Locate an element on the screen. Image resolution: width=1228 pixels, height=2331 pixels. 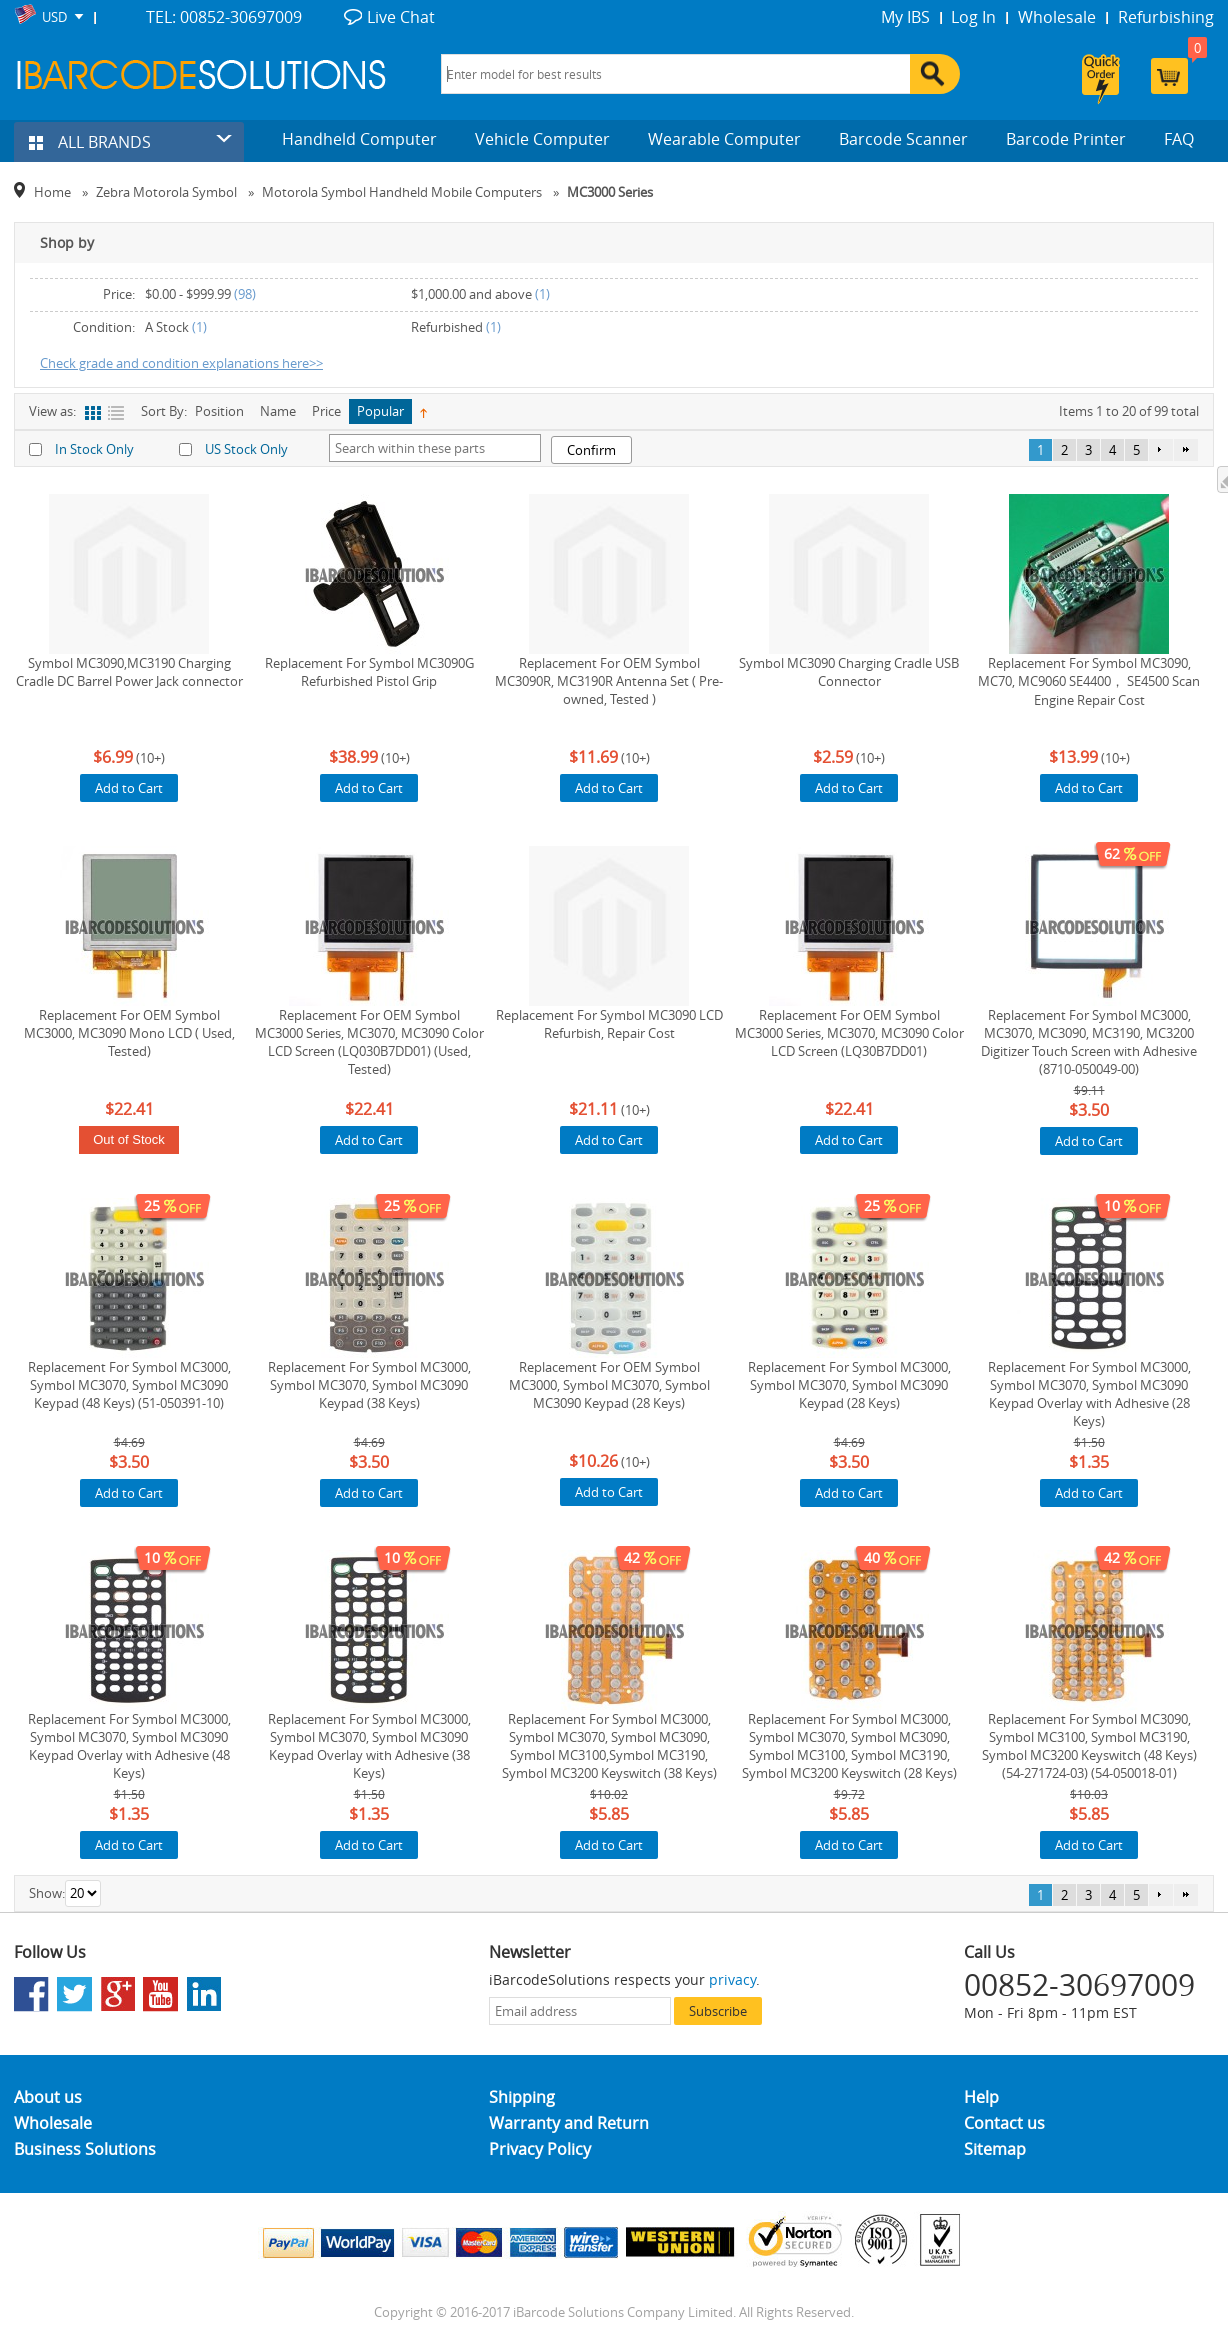
and above is located at coordinates (471, 294).